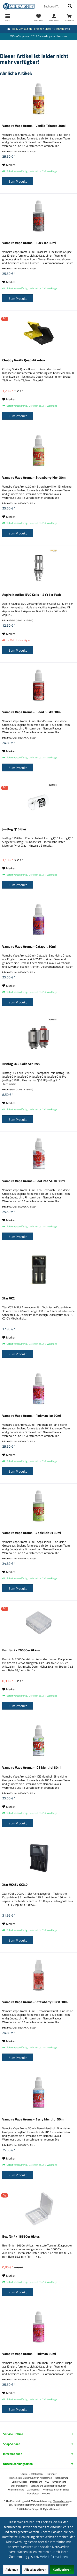 The height and width of the screenshot is (2576, 77). I want to click on Vampire Vape Aroma - Black Ice 30ml, so click(29, 243).